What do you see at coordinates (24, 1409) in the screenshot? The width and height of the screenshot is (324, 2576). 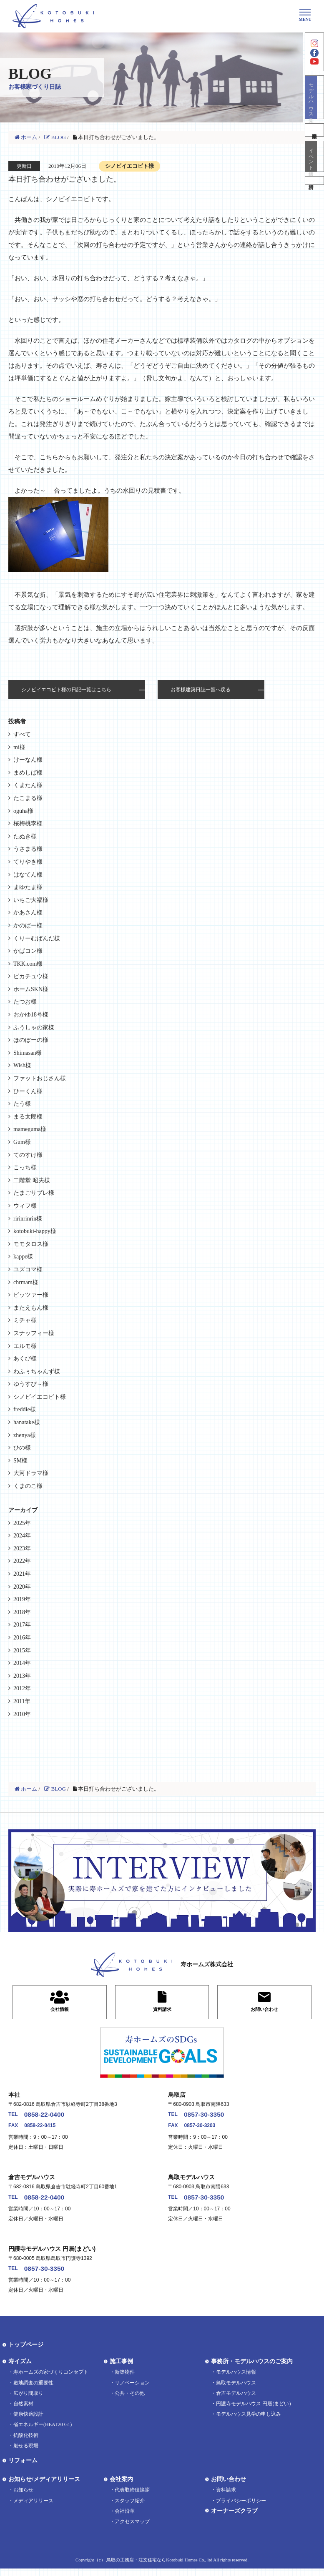 I see `freddie様` at bounding box center [24, 1409].